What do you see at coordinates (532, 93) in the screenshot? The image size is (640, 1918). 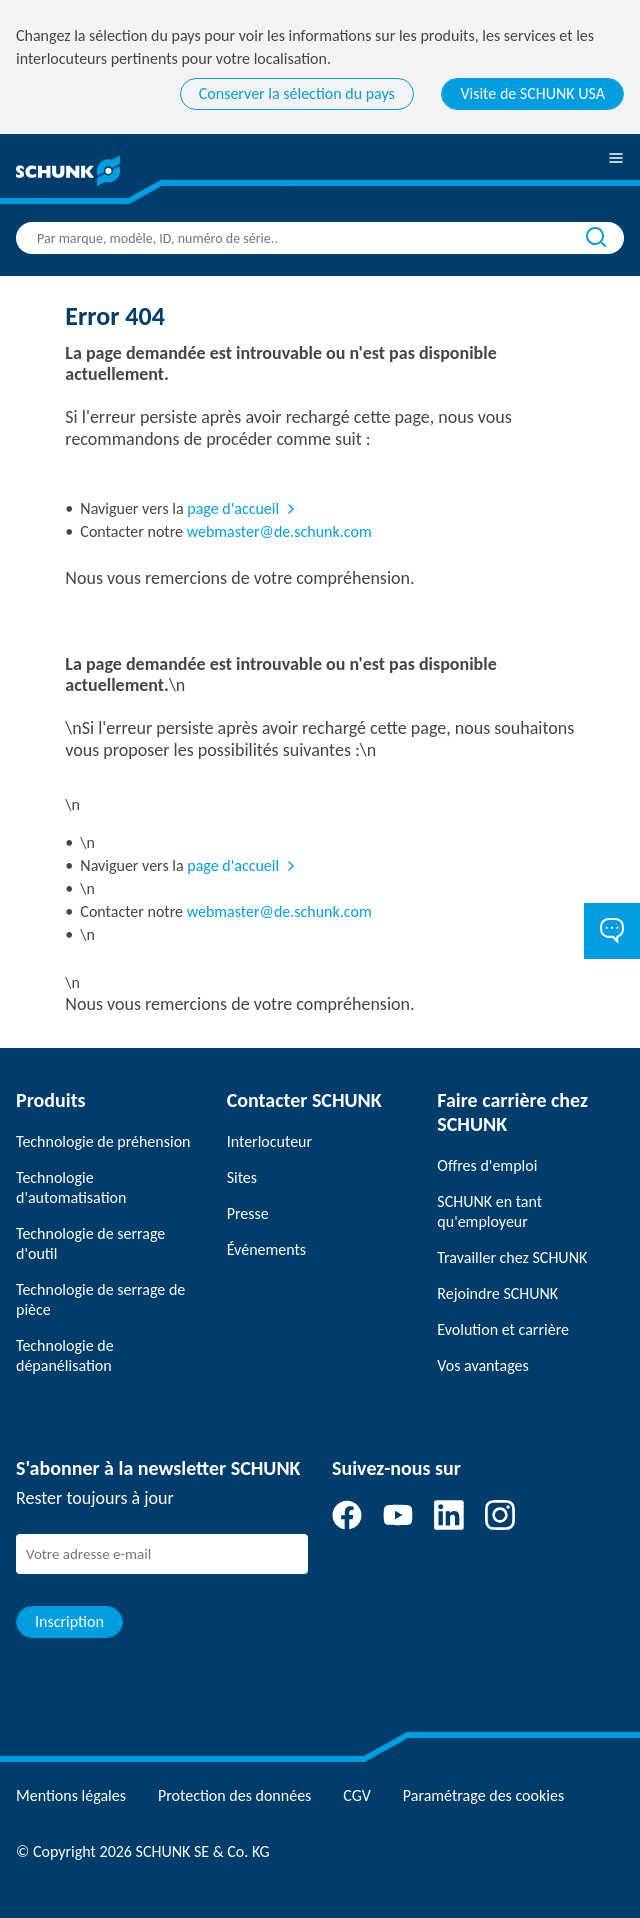 I see `Visite de SCHUNK USA` at bounding box center [532, 93].